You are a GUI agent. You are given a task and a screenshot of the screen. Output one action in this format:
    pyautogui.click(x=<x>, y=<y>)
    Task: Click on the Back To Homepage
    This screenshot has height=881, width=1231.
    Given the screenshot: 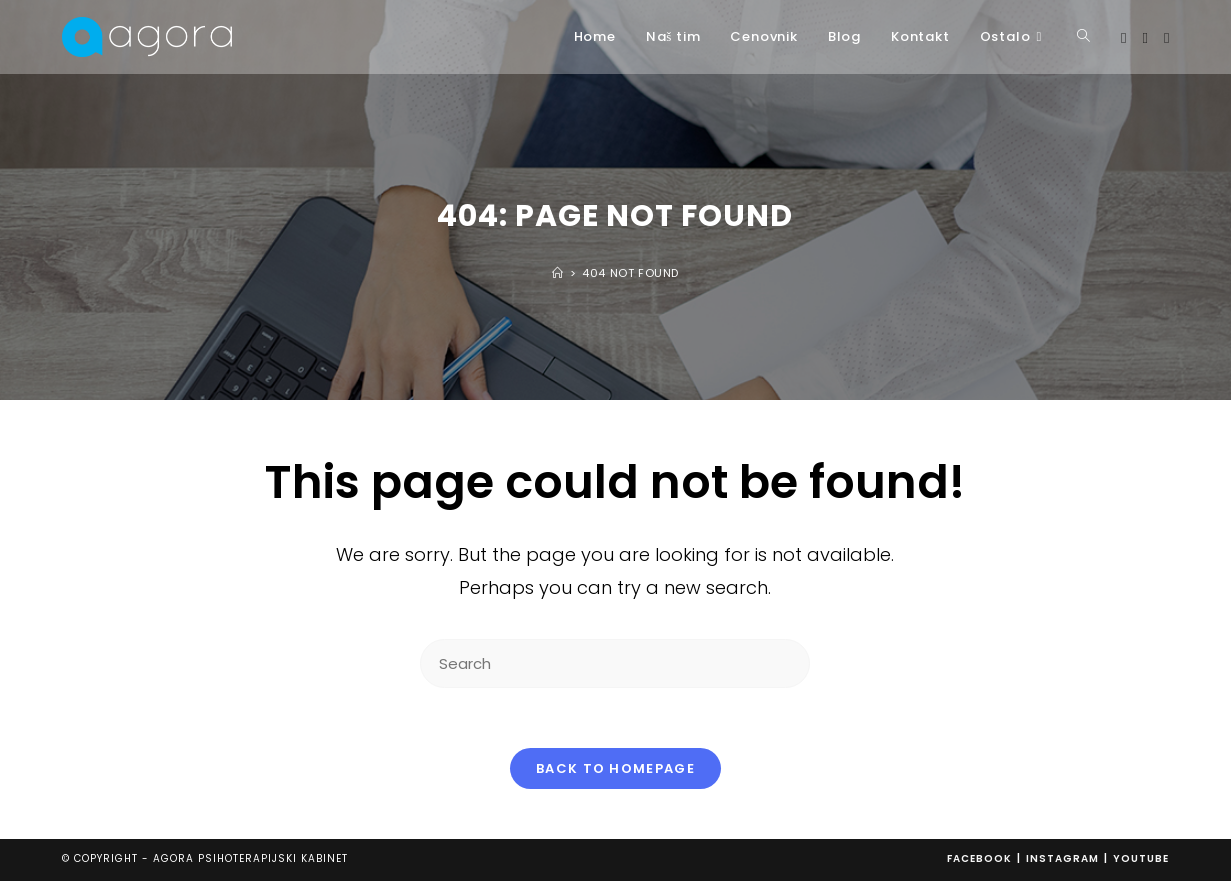 What is the action you would take?
    pyautogui.click(x=615, y=768)
    